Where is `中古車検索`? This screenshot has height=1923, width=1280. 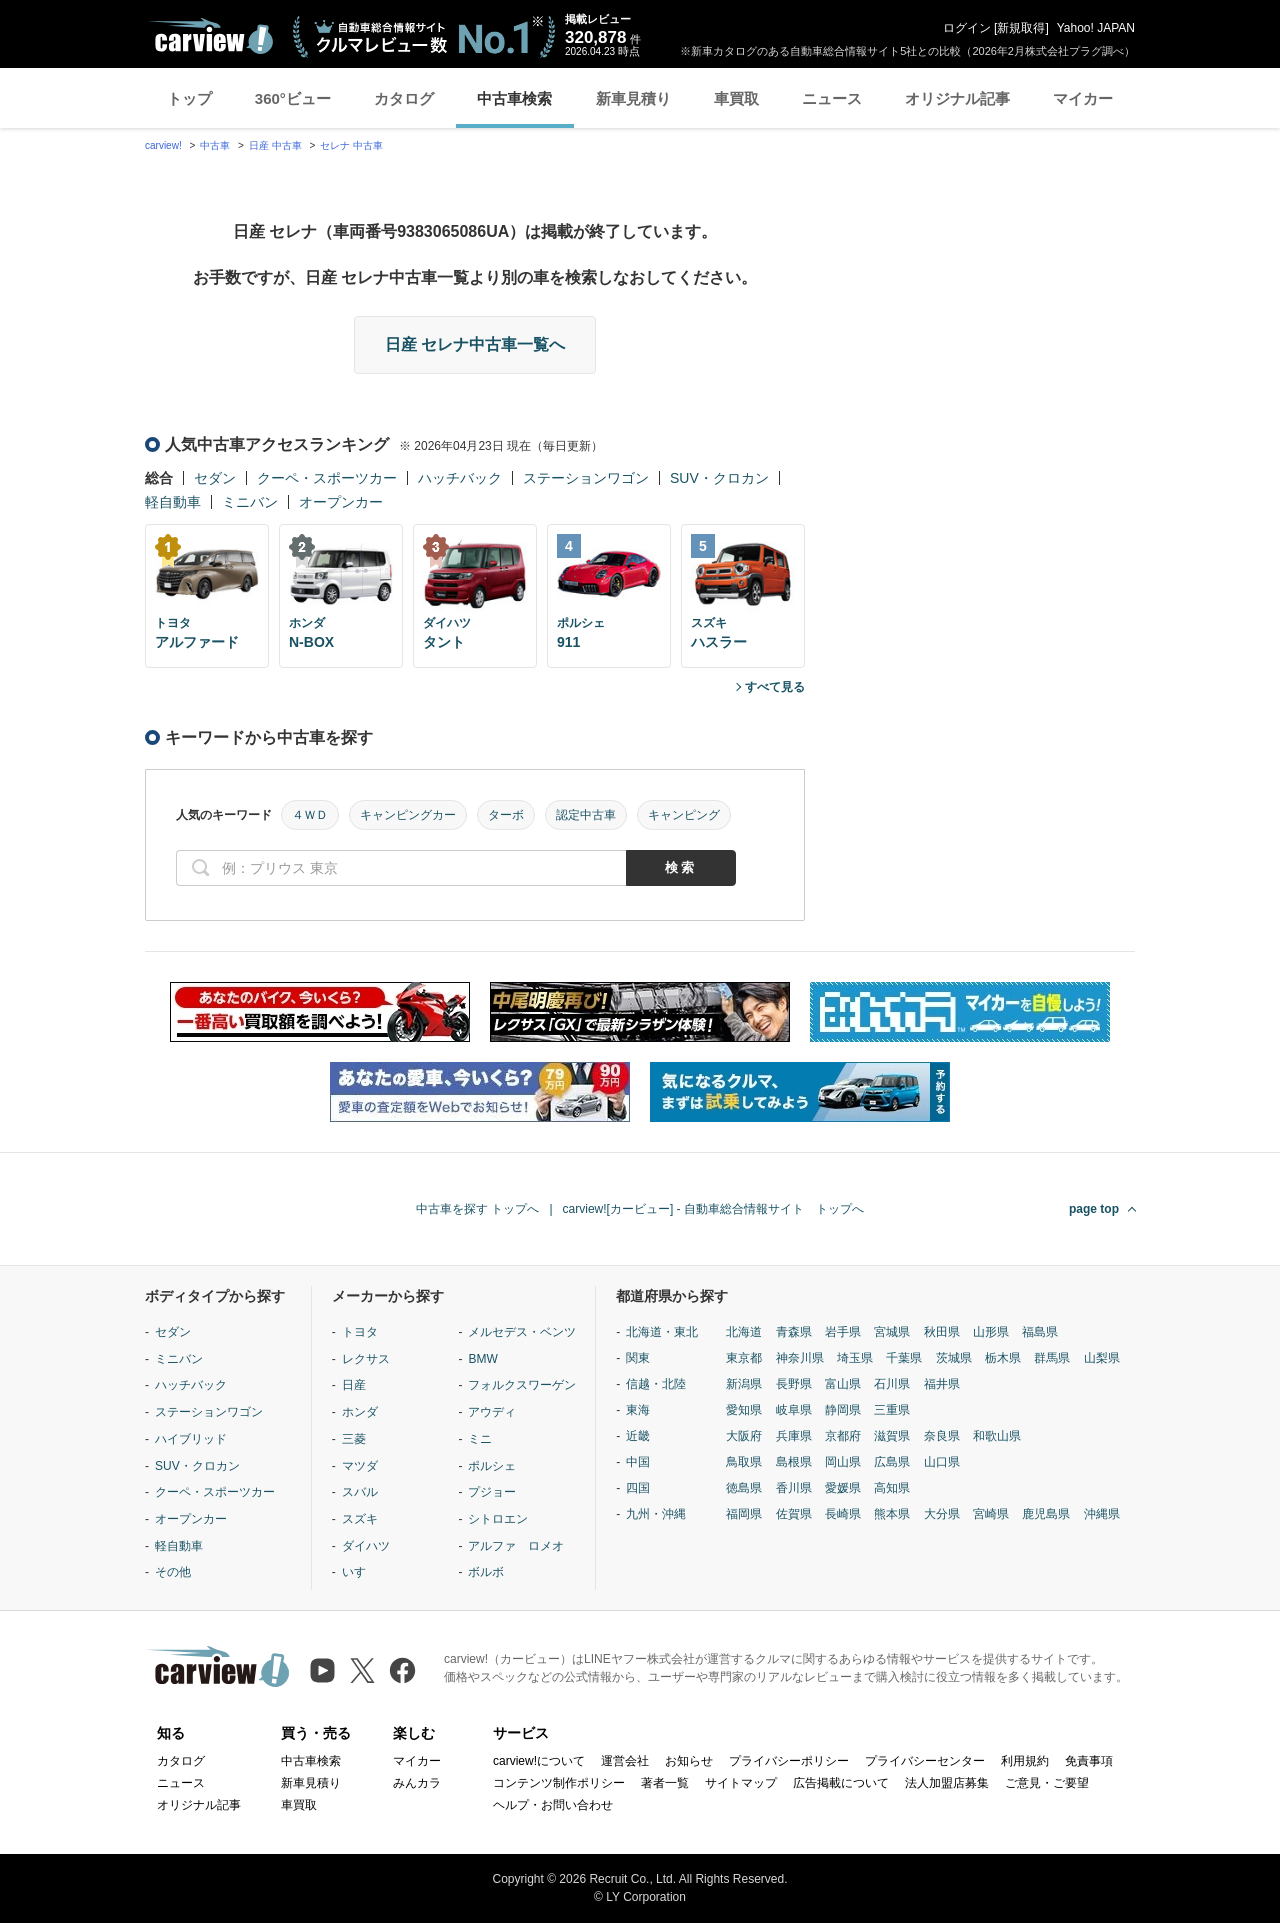 中古車検索 is located at coordinates (514, 98).